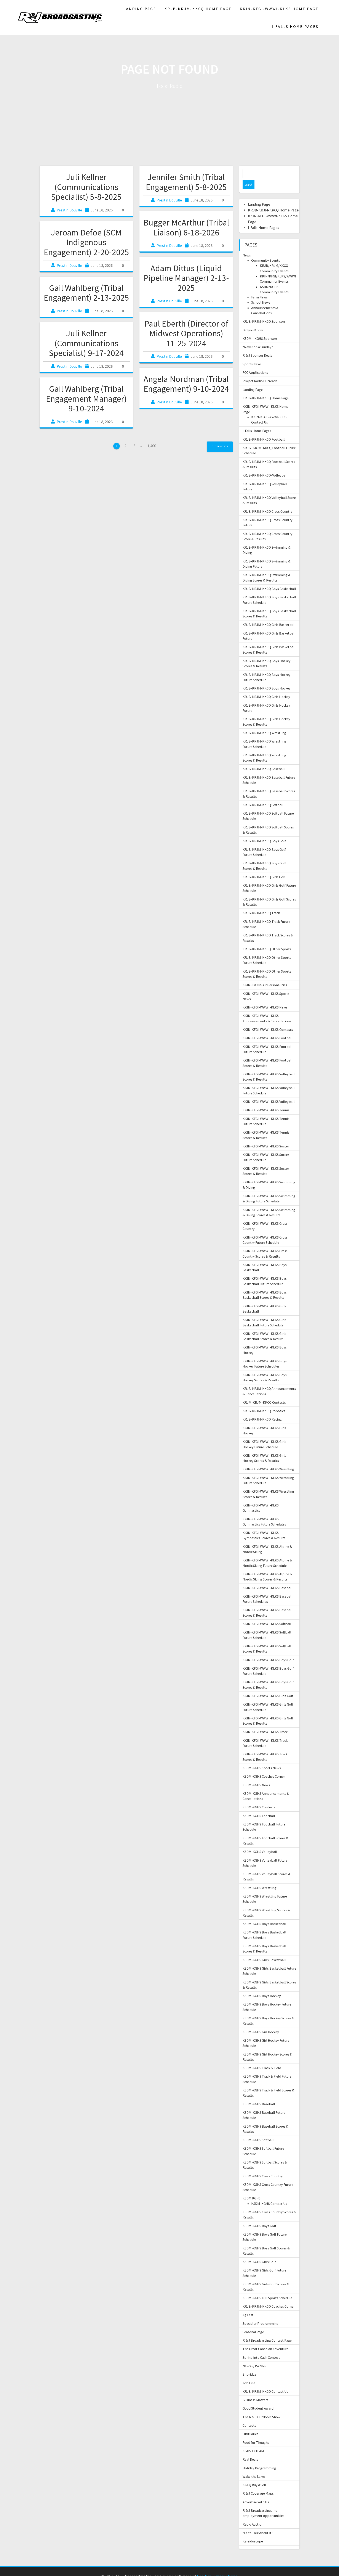  What do you see at coordinates (250, 2425) in the screenshot?
I see `Obituaries` at bounding box center [250, 2425].